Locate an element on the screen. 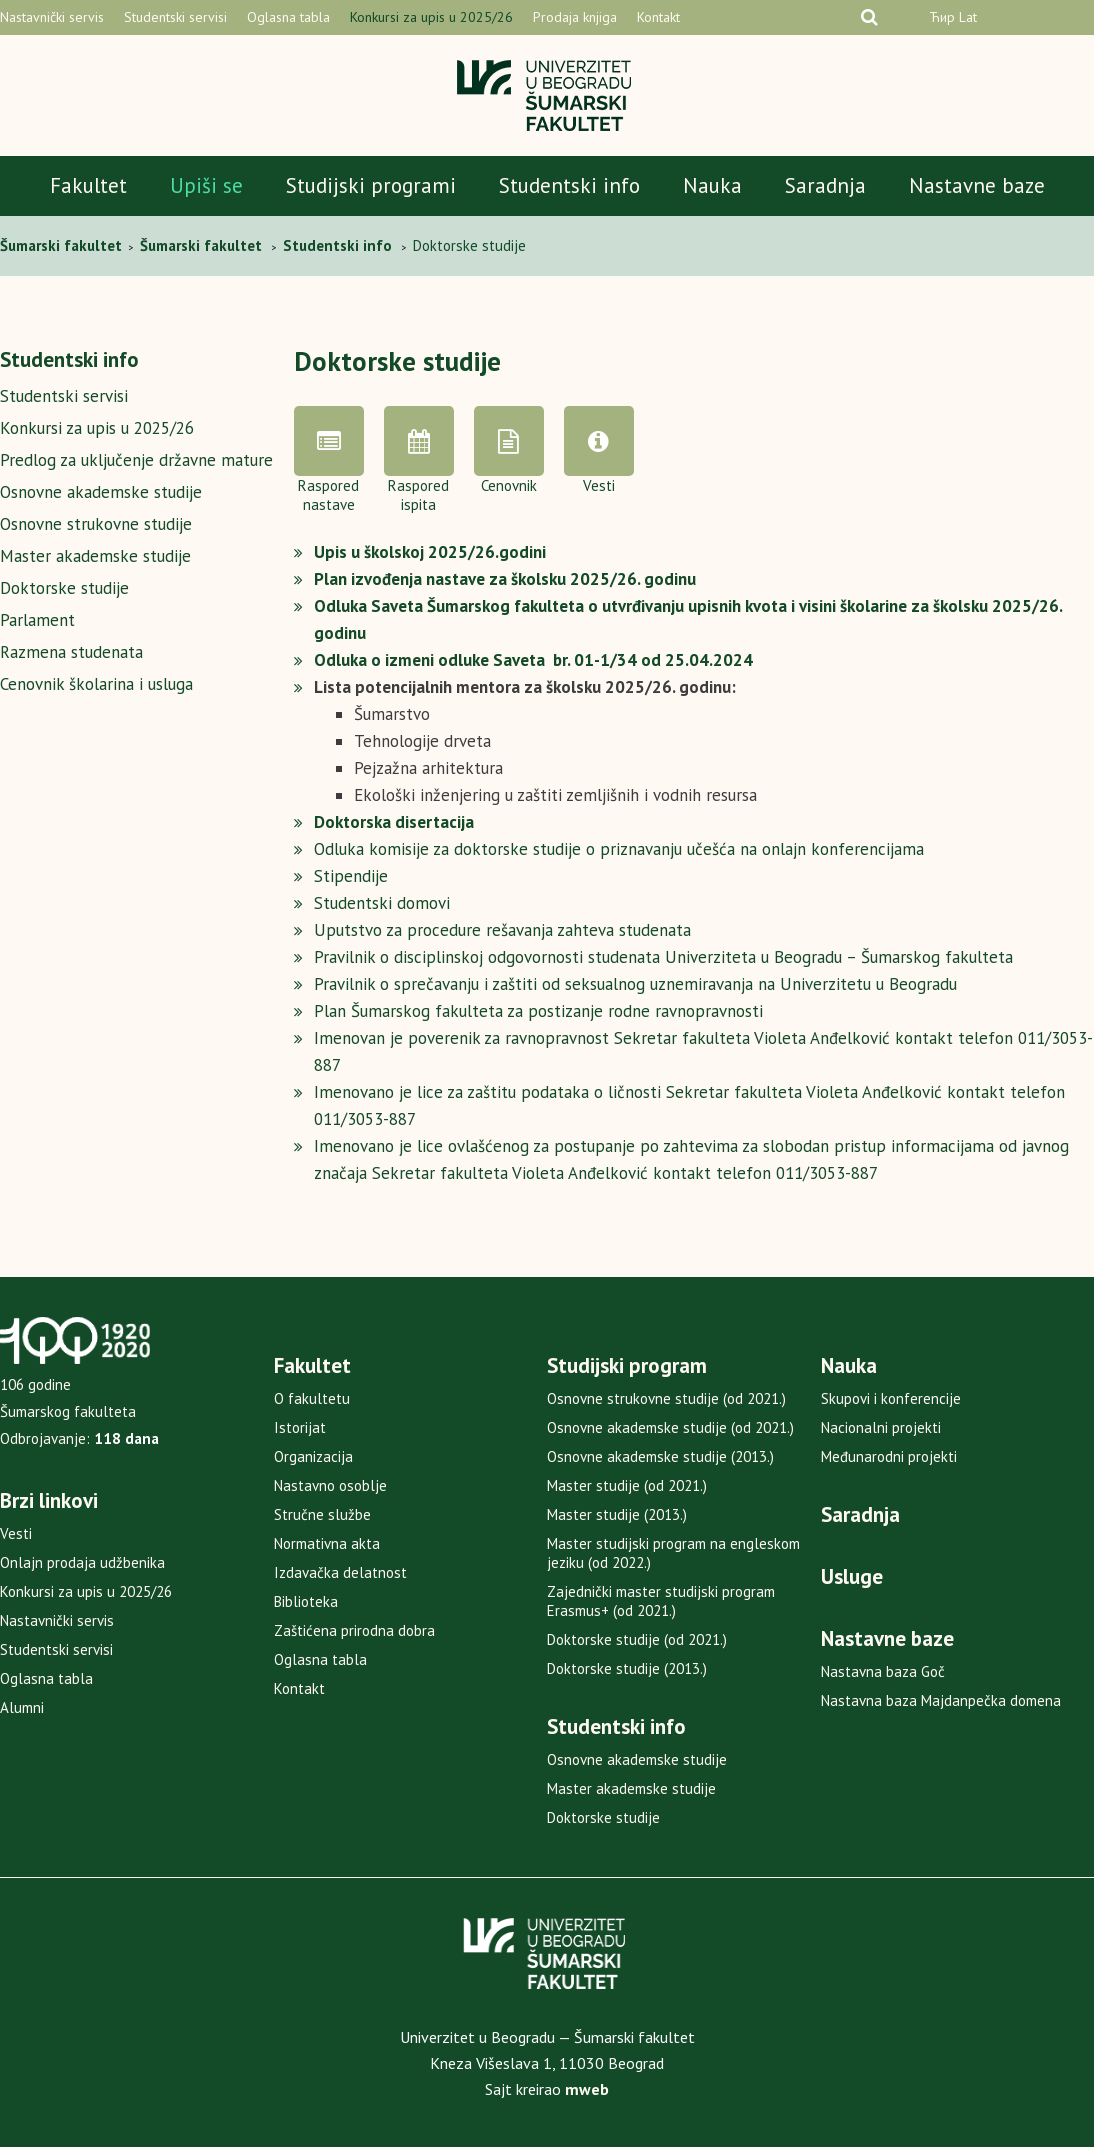 The image size is (1094, 2147). Studentski servisi is located at coordinates (175, 17).